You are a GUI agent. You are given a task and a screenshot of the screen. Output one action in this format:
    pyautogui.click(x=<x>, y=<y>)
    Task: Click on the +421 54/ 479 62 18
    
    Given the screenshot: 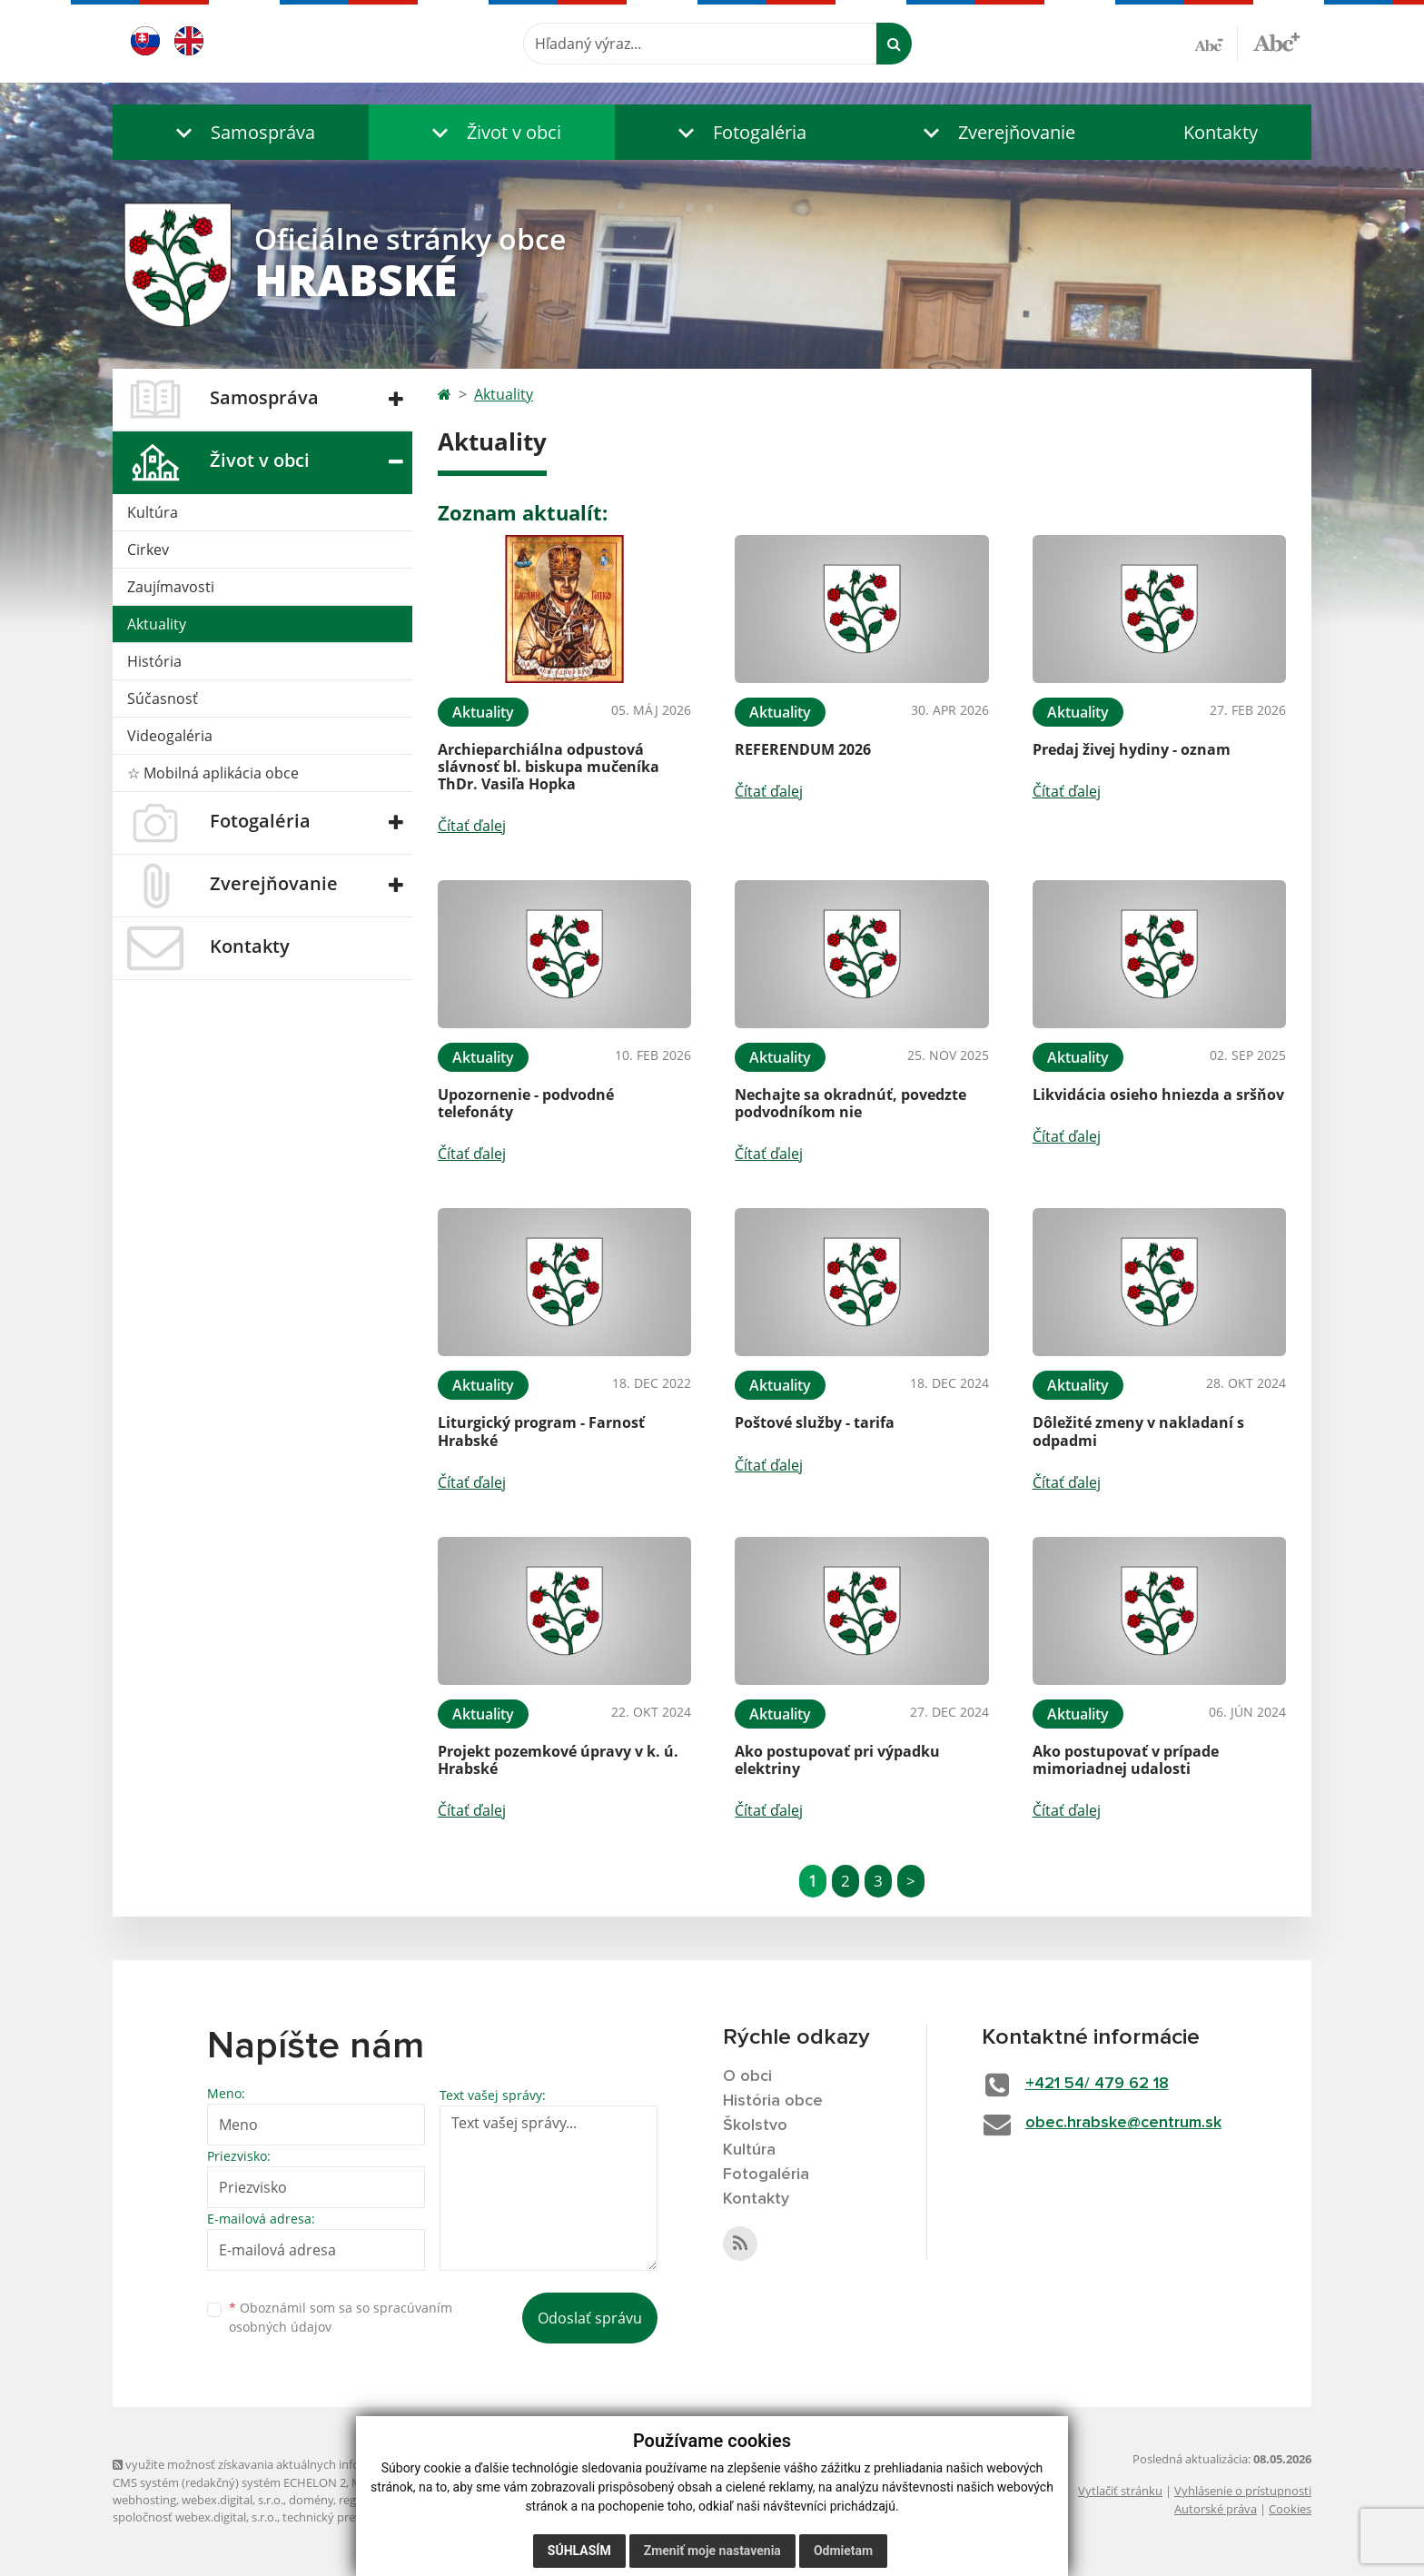 What is the action you would take?
    pyautogui.click(x=1097, y=2084)
    